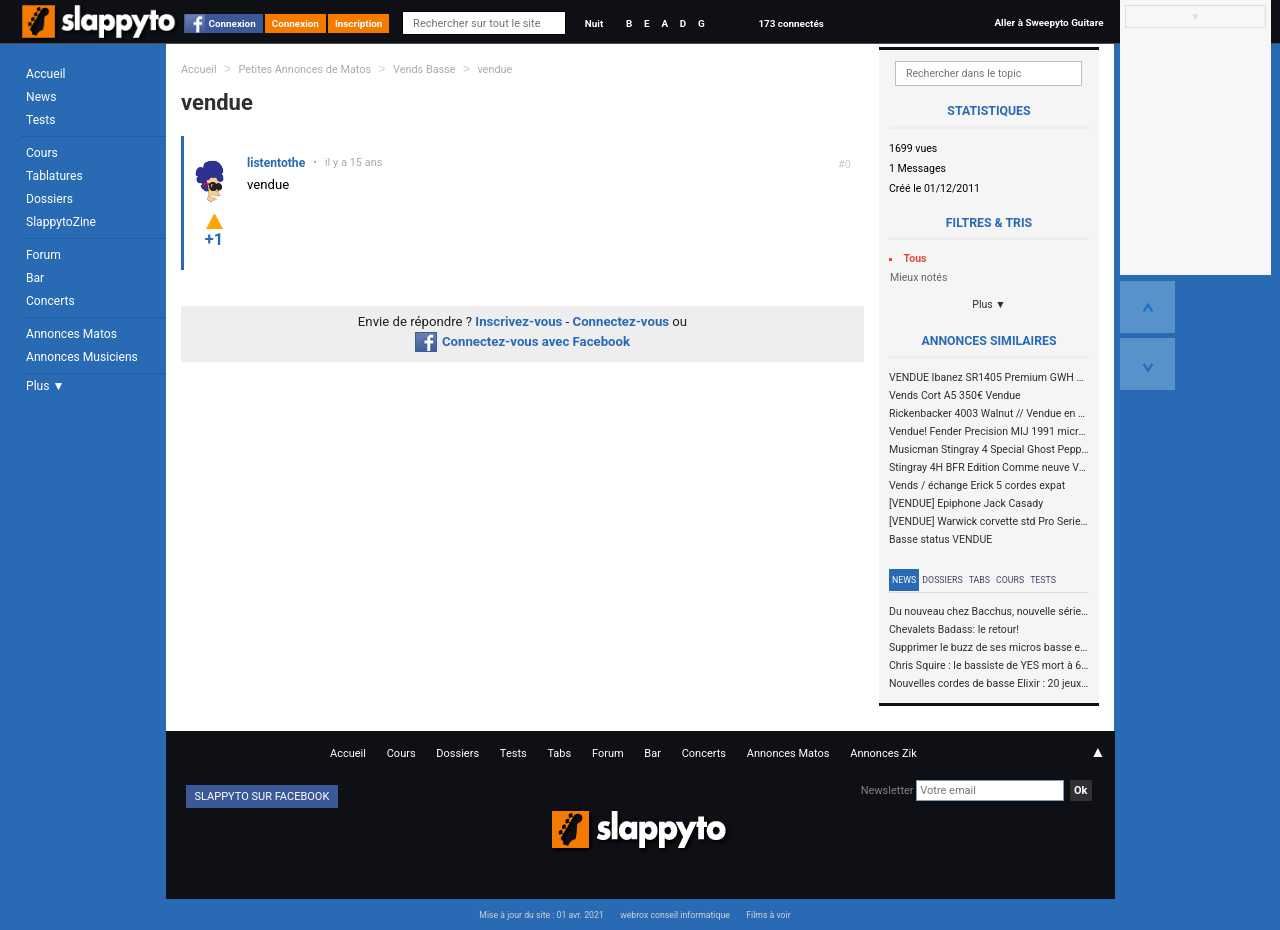  What do you see at coordinates (768, 915) in the screenshot?
I see `Films à voir` at bounding box center [768, 915].